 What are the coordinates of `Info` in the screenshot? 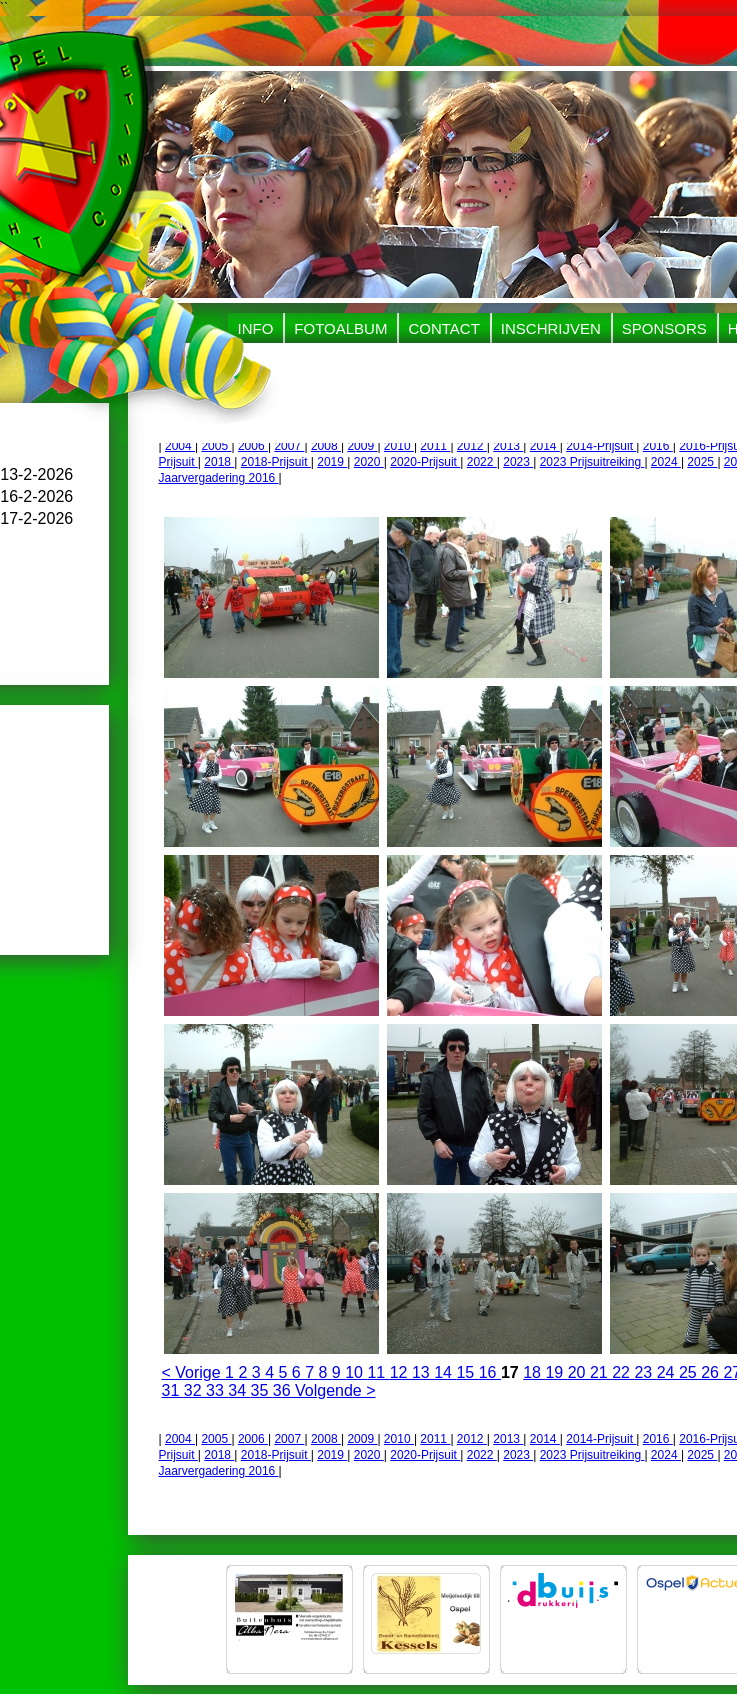 It's located at (256, 328).